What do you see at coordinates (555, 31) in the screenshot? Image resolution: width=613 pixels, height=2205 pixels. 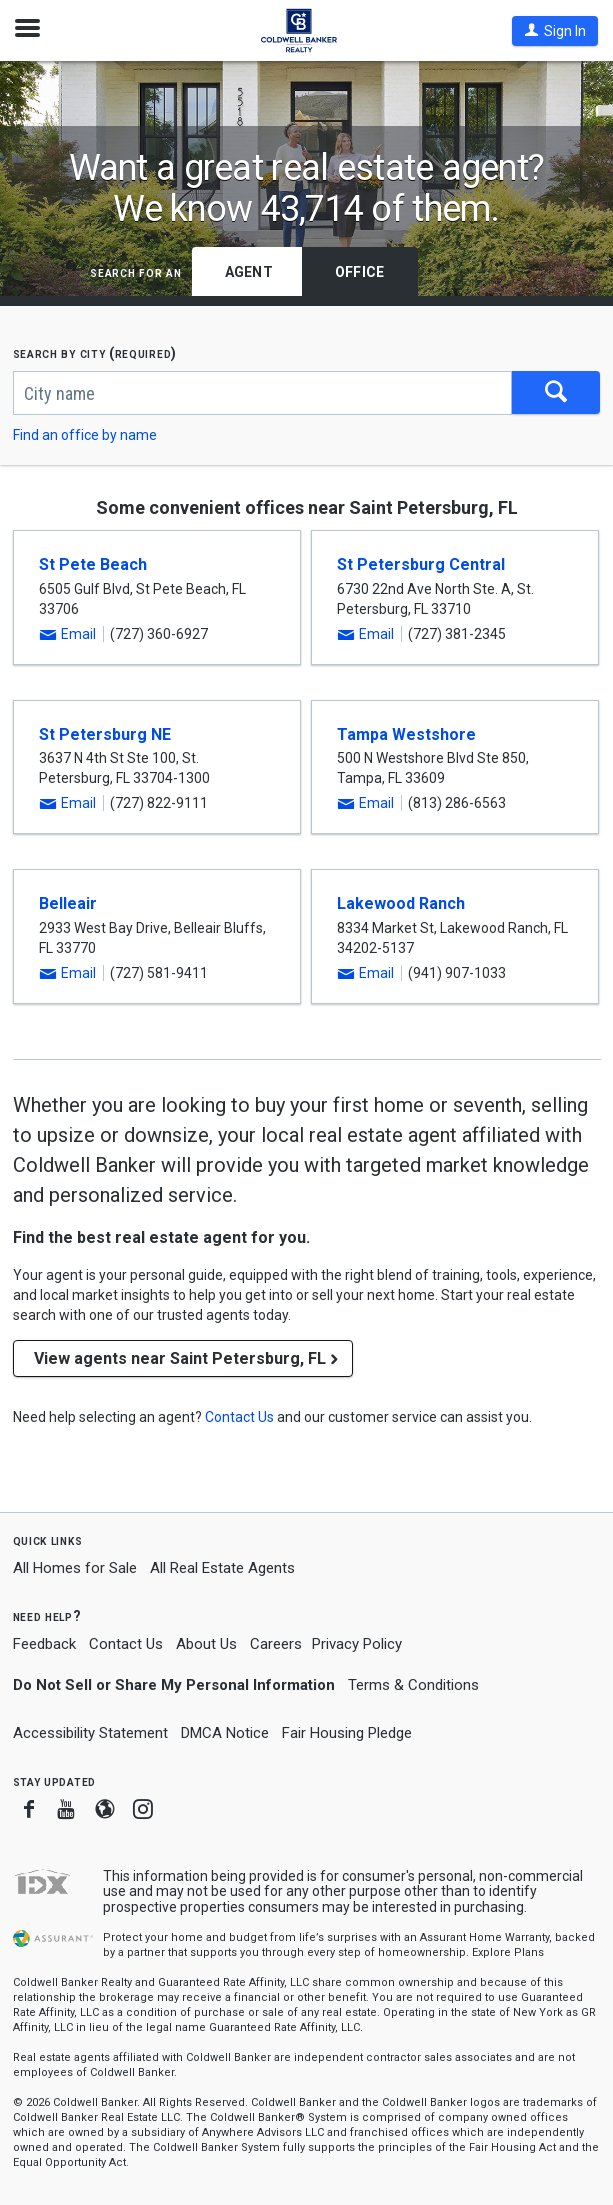 I see `[button]` at bounding box center [555, 31].